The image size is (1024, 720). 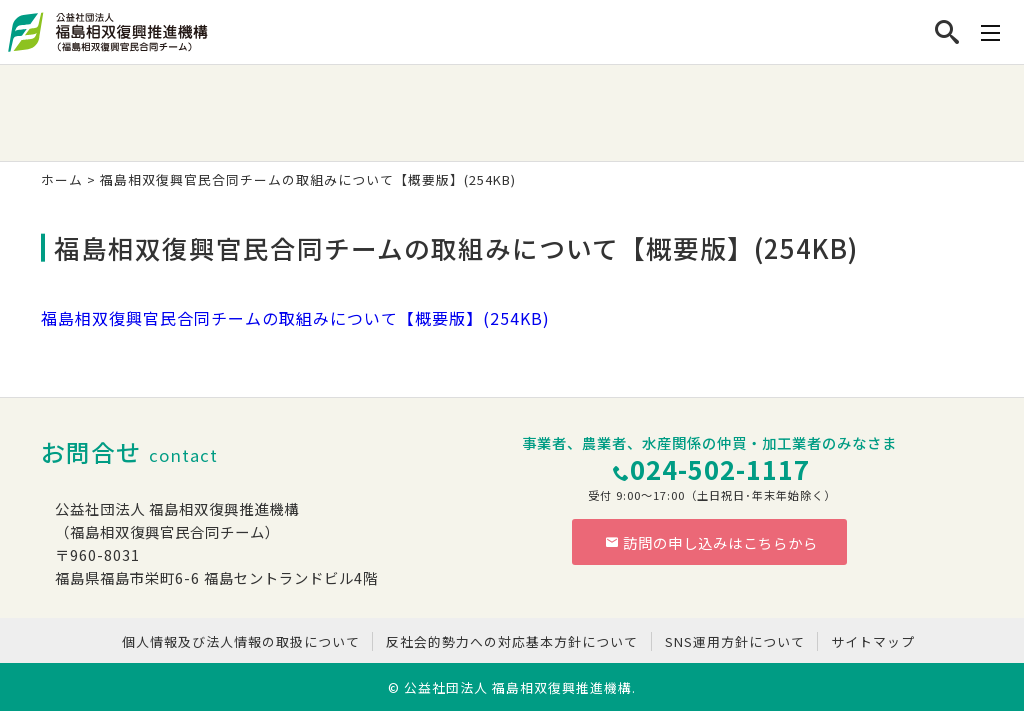 I want to click on サイトマップ, so click(x=873, y=641).